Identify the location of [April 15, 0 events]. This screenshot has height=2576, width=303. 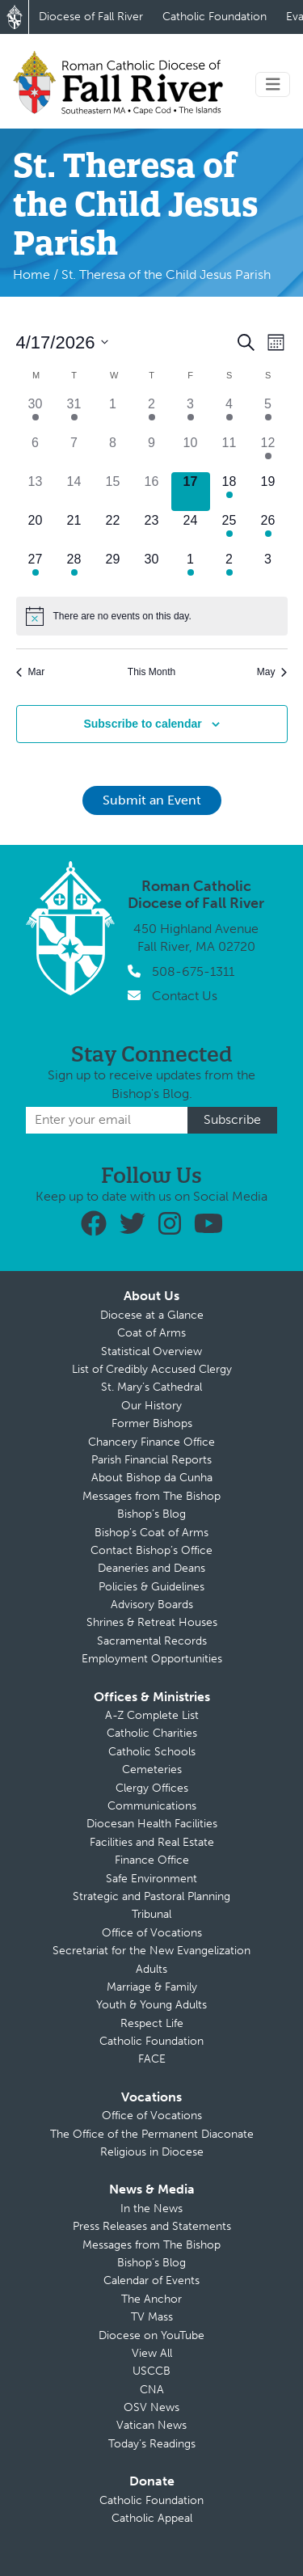
(113, 491).